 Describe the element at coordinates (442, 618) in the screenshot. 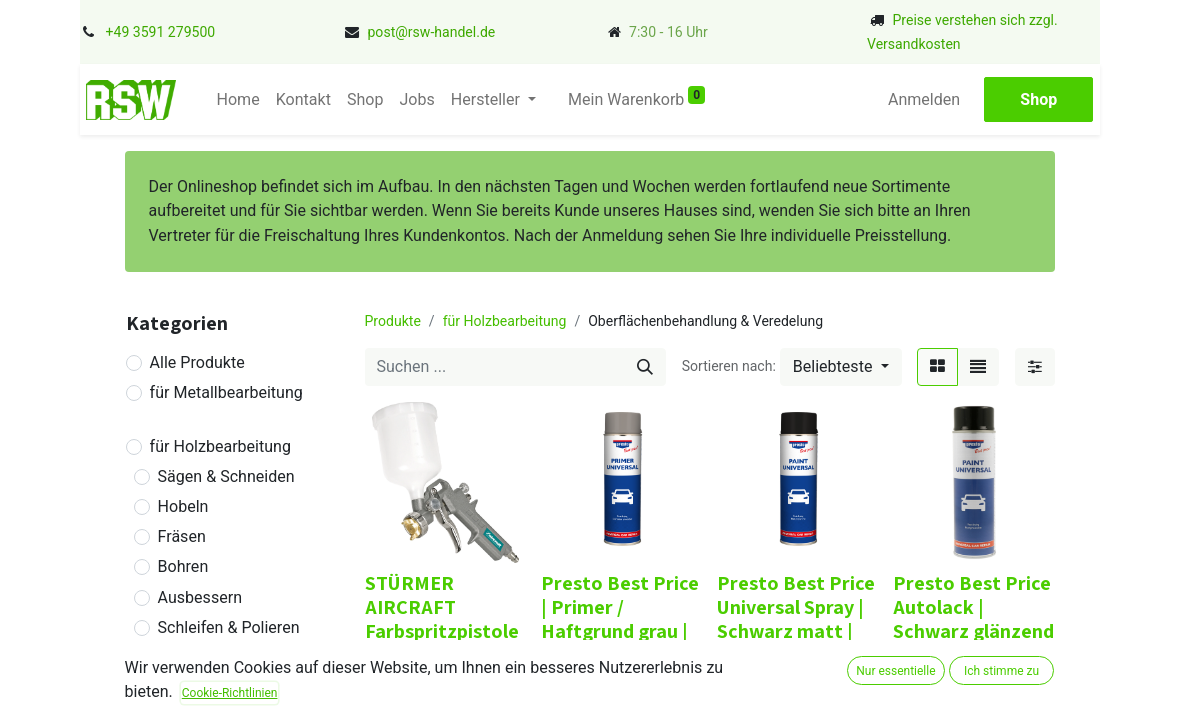

I see `STÜRMER AIRCRAFT Farbspritzpistole SD` at that location.